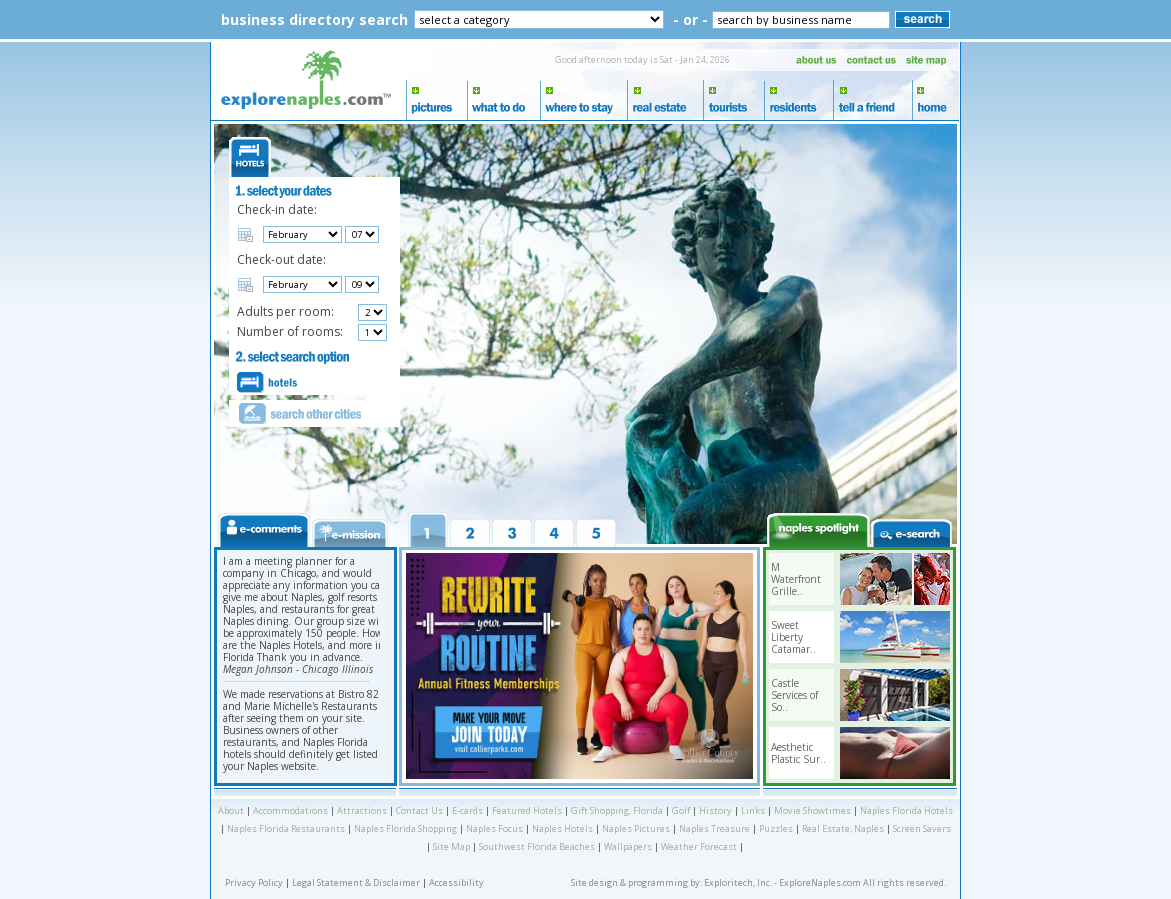 This screenshot has width=1171, height=899. What do you see at coordinates (562, 828) in the screenshot?
I see `Naples Hotels` at bounding box center [562, 828].